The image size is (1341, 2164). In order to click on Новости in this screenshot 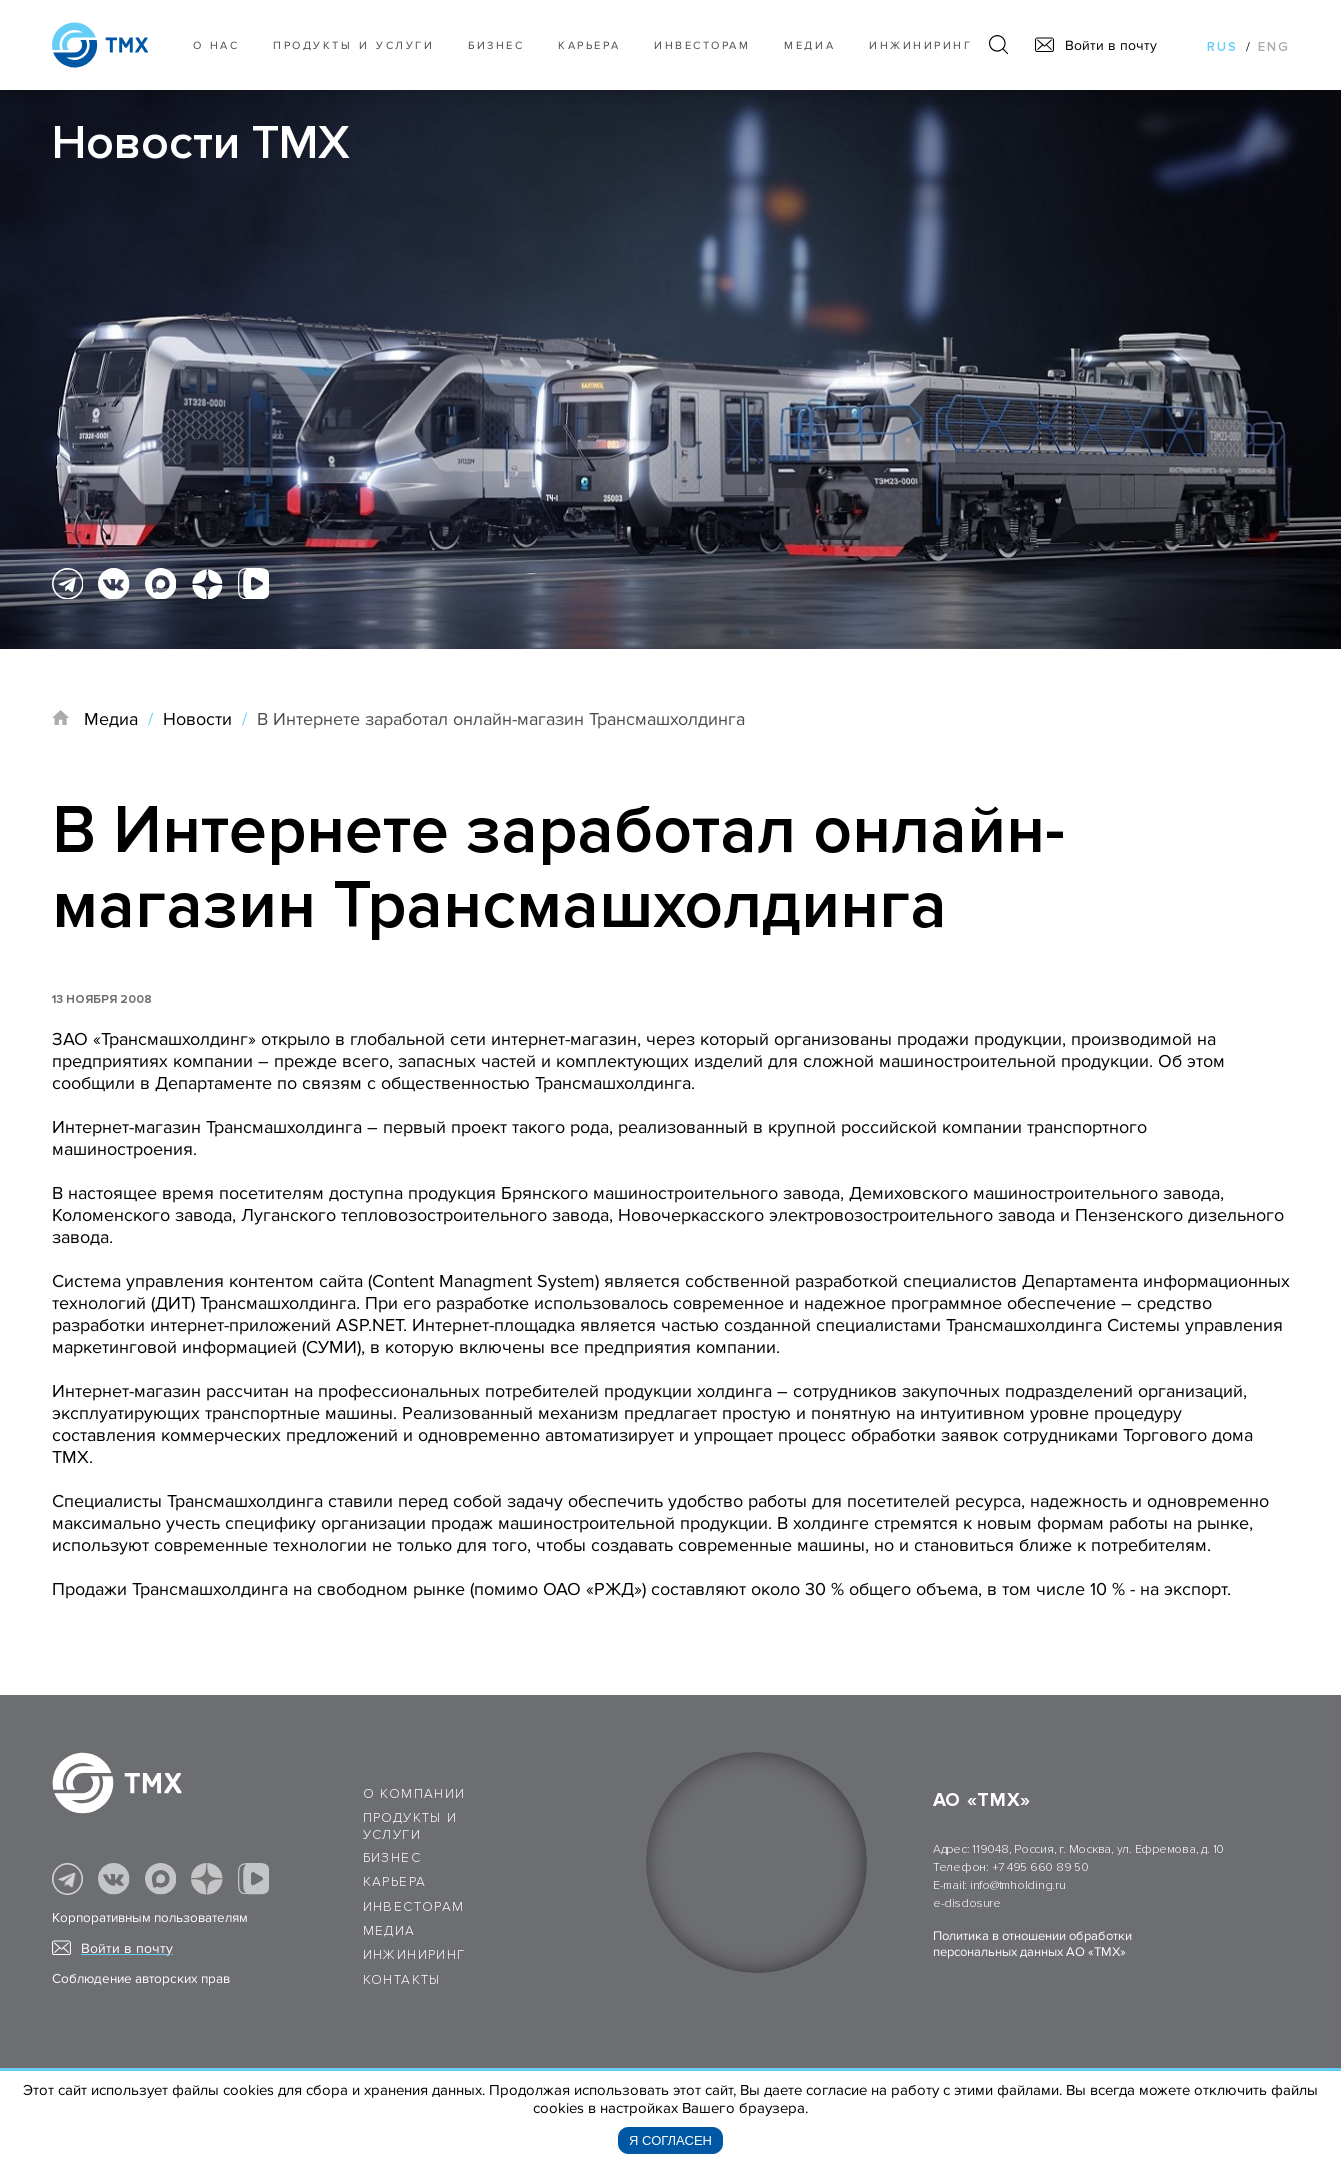, I will do `click(197, 719)`.